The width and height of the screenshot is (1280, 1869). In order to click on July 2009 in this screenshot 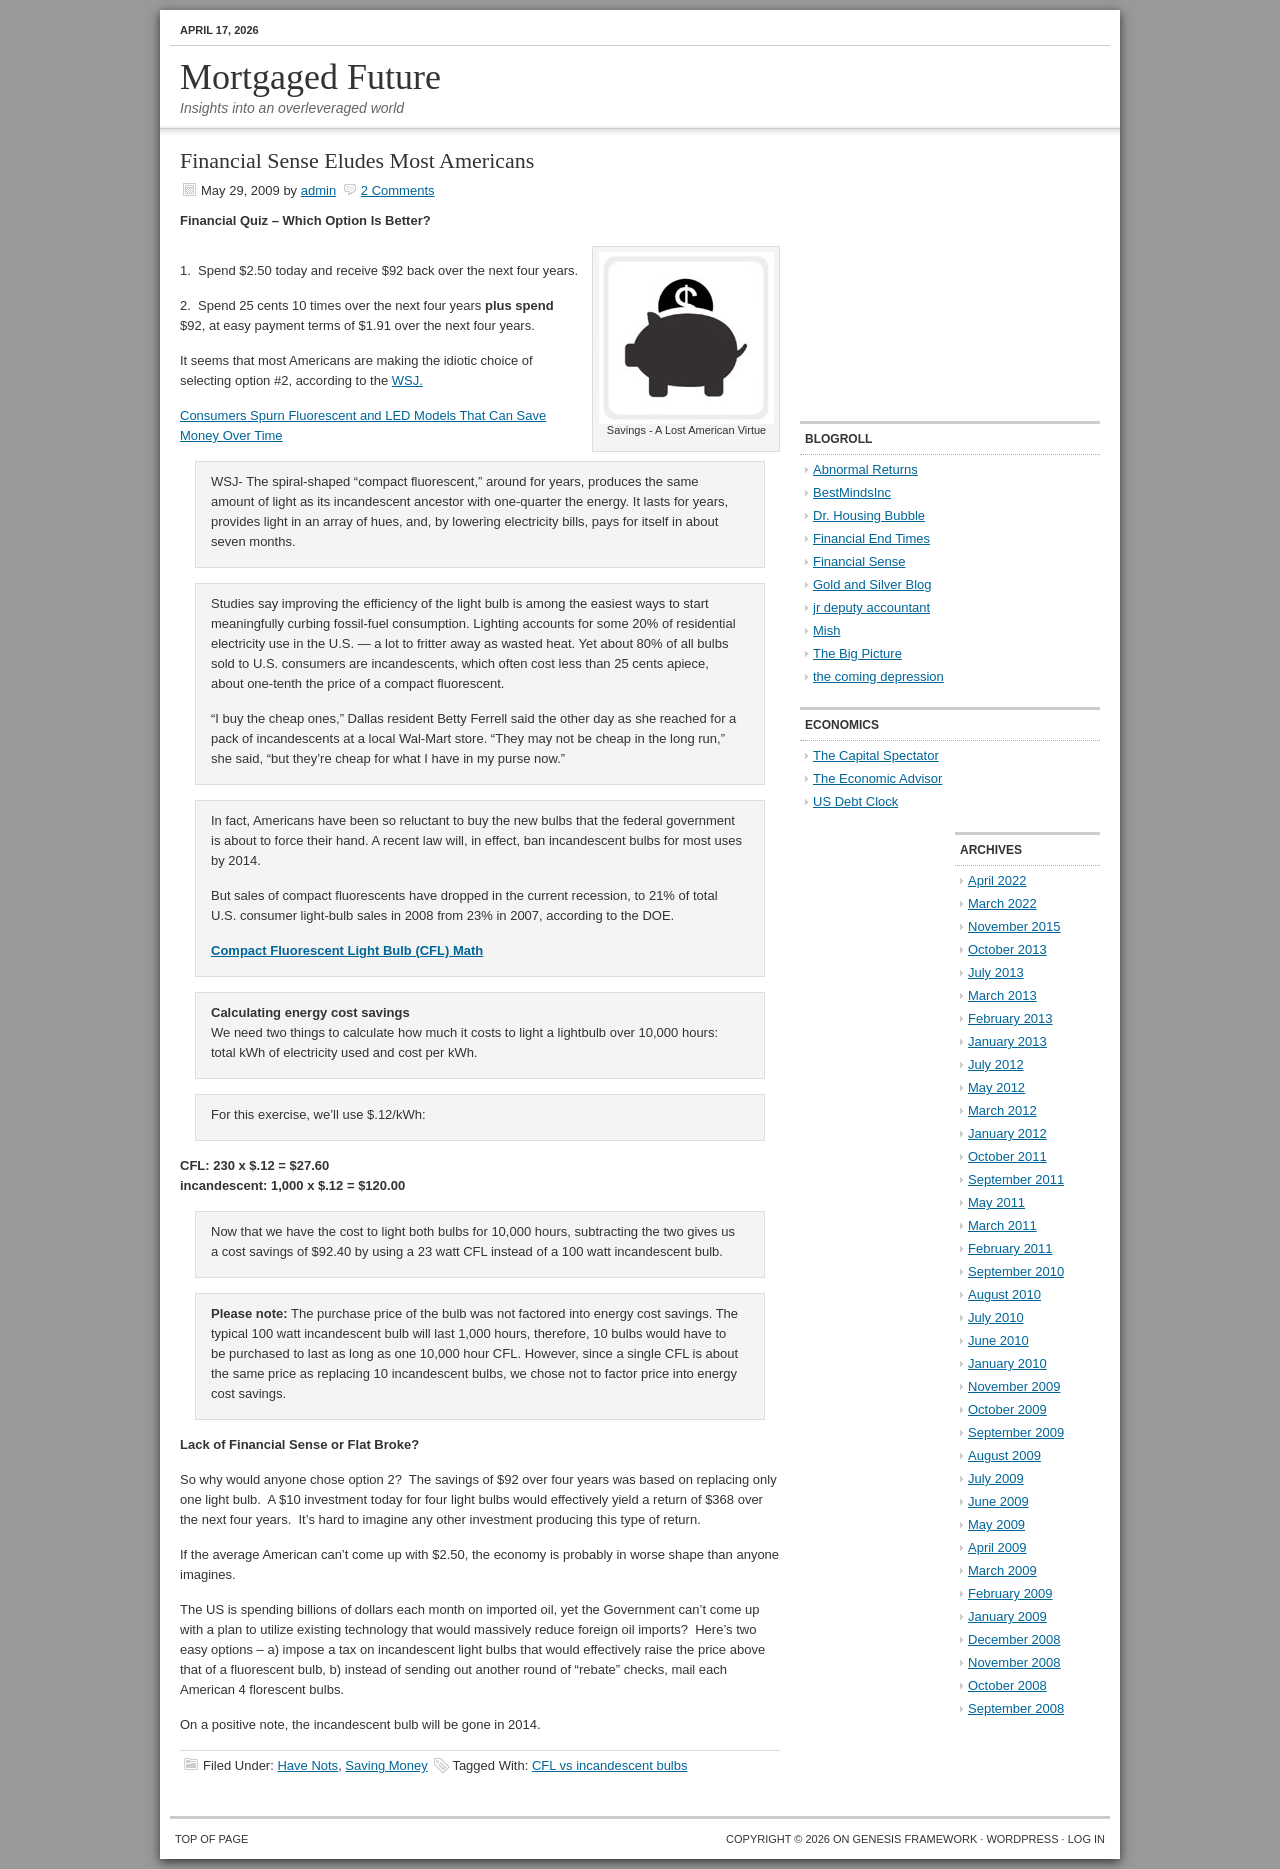, I will do `click(996, 1478)`.